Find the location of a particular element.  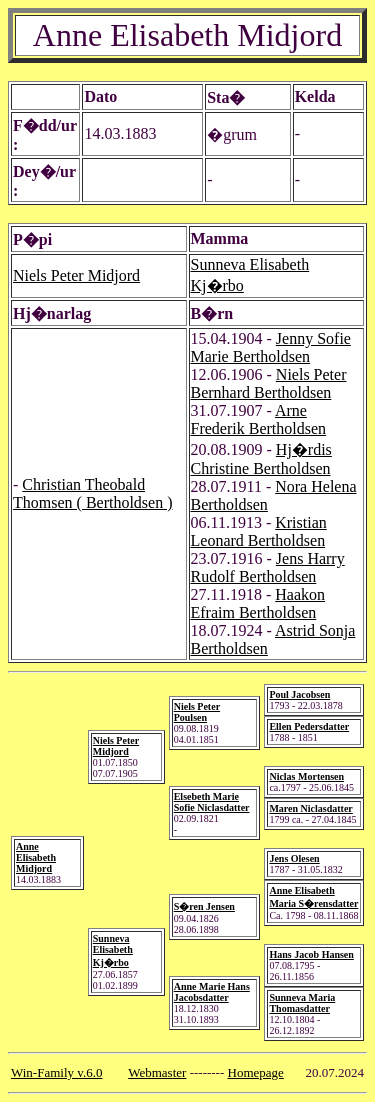

Hans Jacob Hansen is located at coordinates (311, 954).